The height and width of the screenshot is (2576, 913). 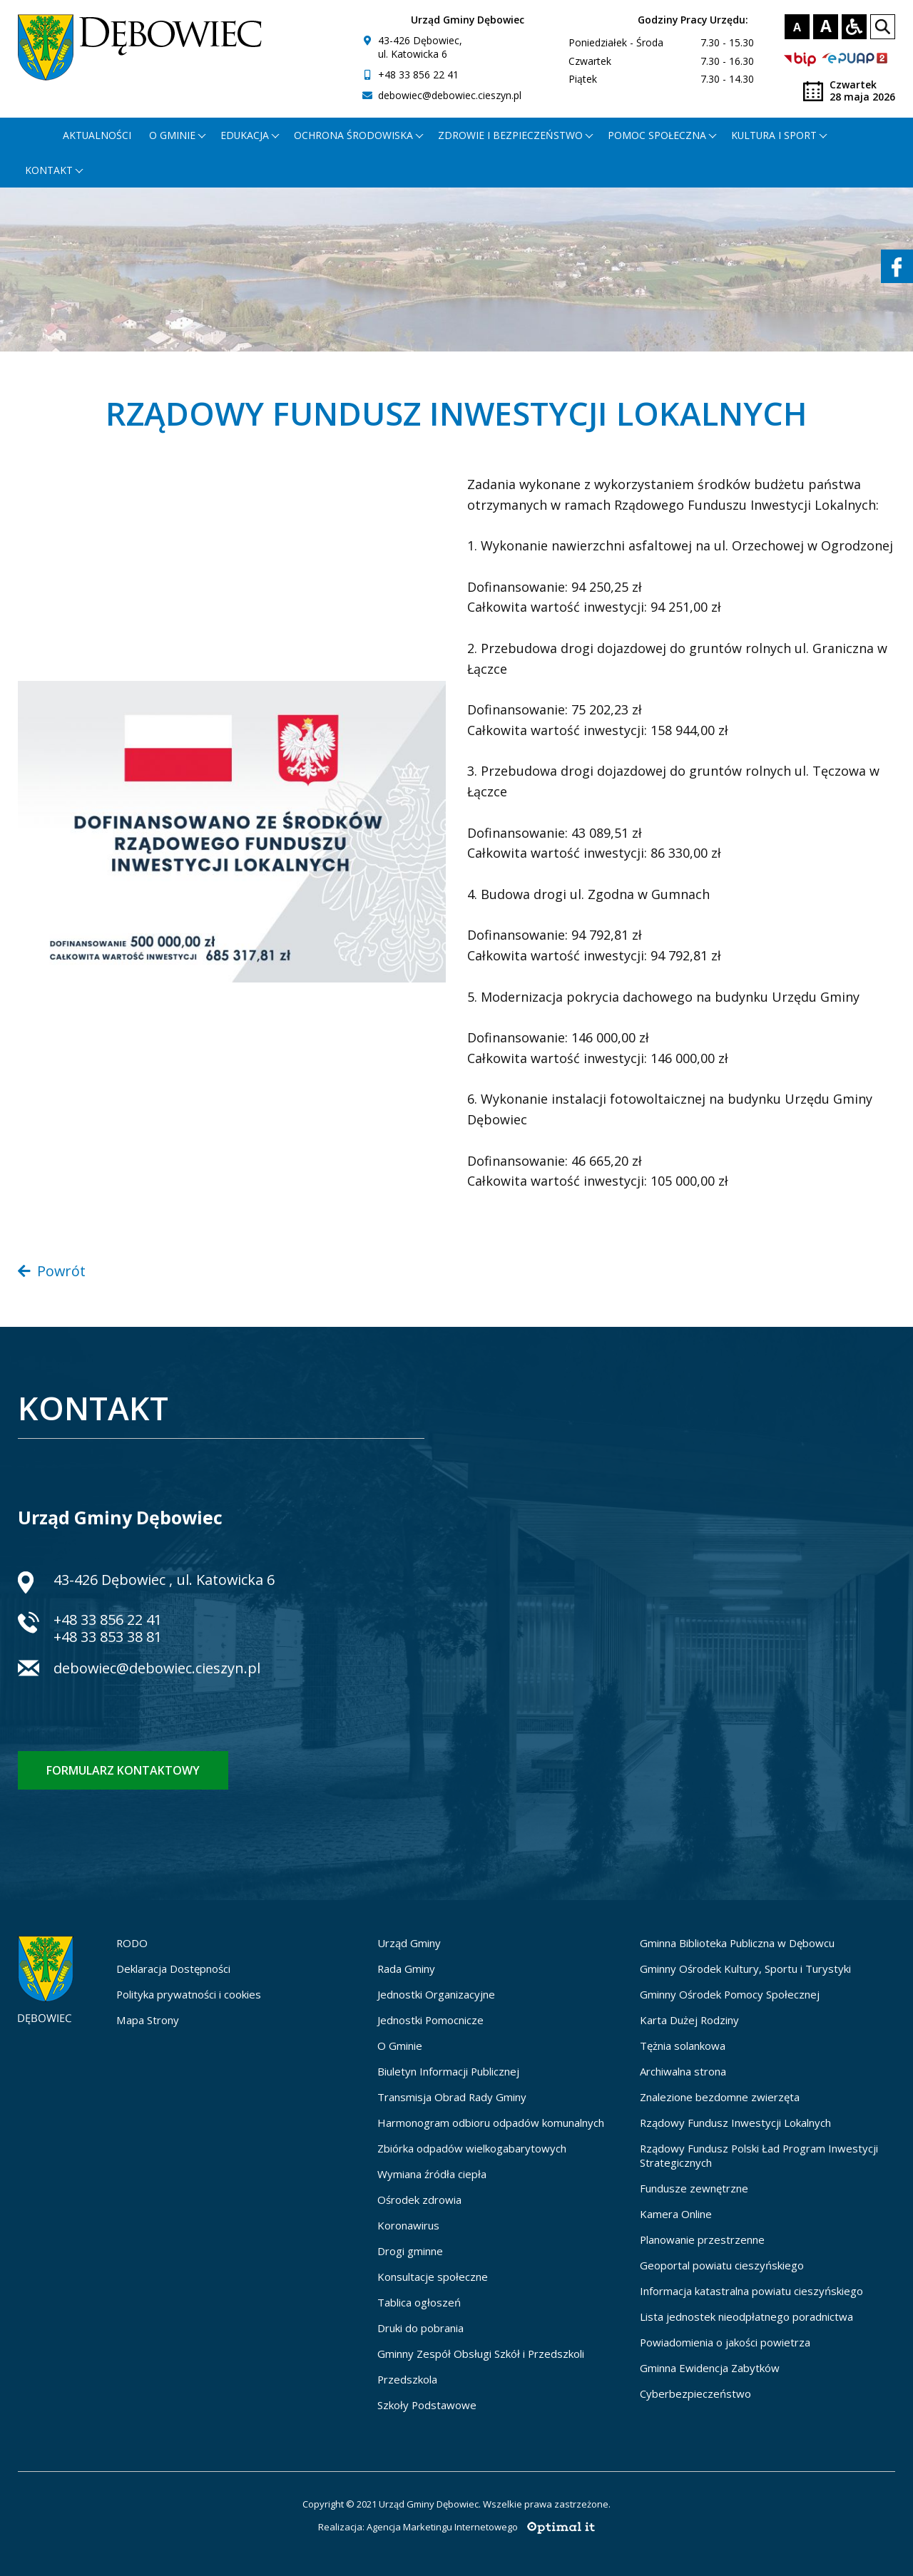 What do you see at coordinates (188, 1994) in the screenshot?
I see `Polityka prywatności i cookies` at bounding box center [188, 1994].